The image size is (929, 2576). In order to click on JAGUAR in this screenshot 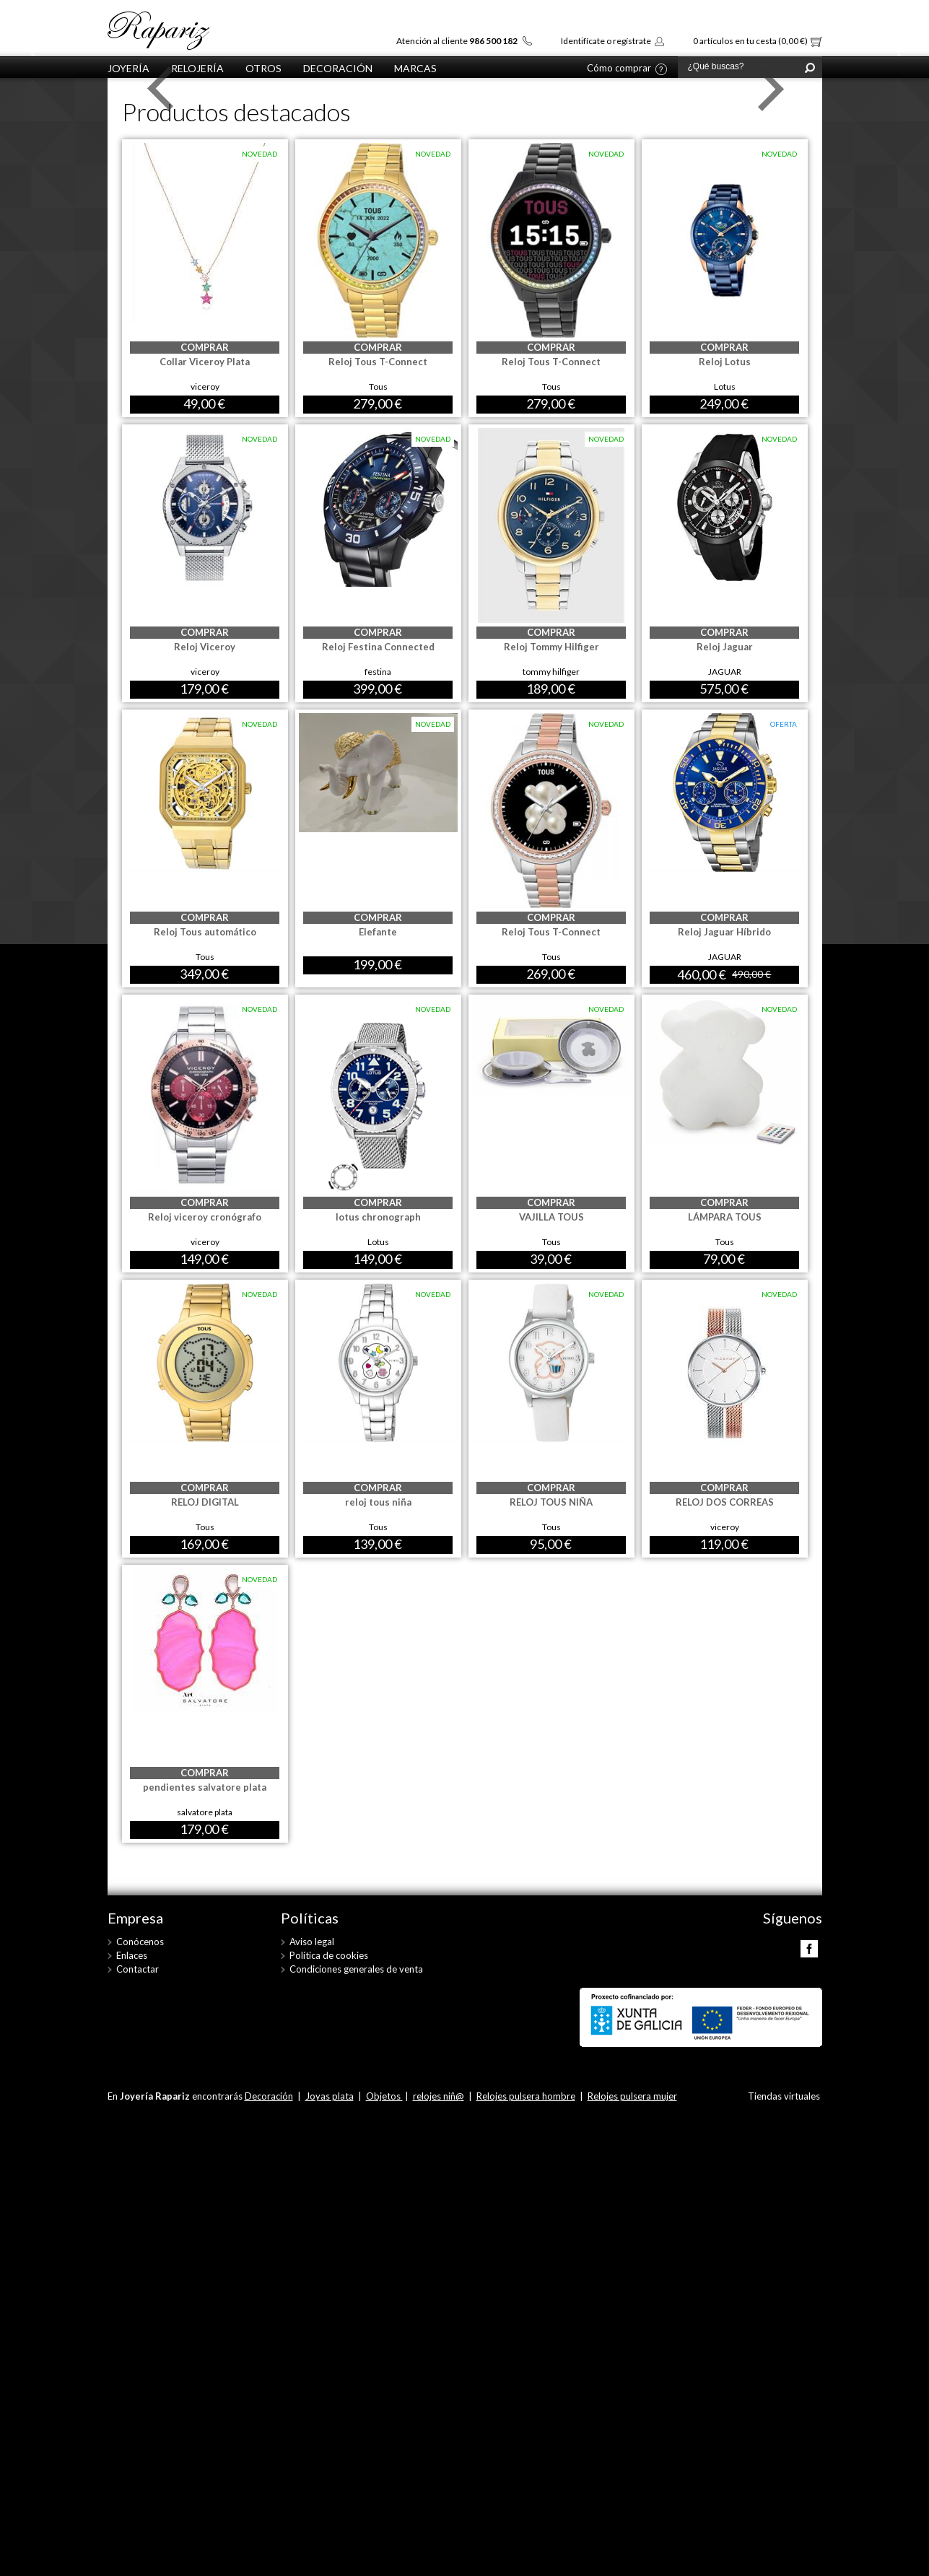, I will do `click(724, 671)`.